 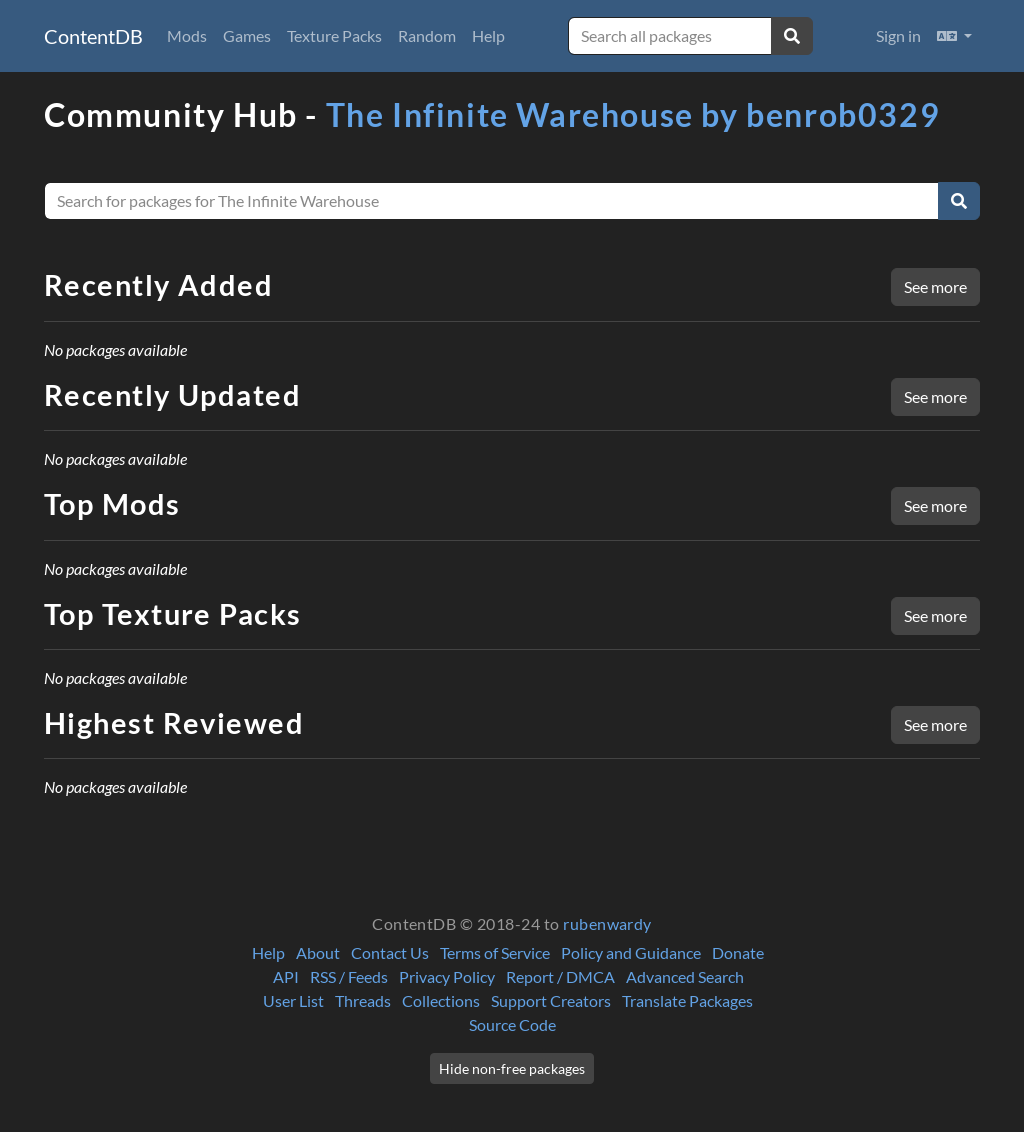 I want to click on Random, so click(x=427, y=35).